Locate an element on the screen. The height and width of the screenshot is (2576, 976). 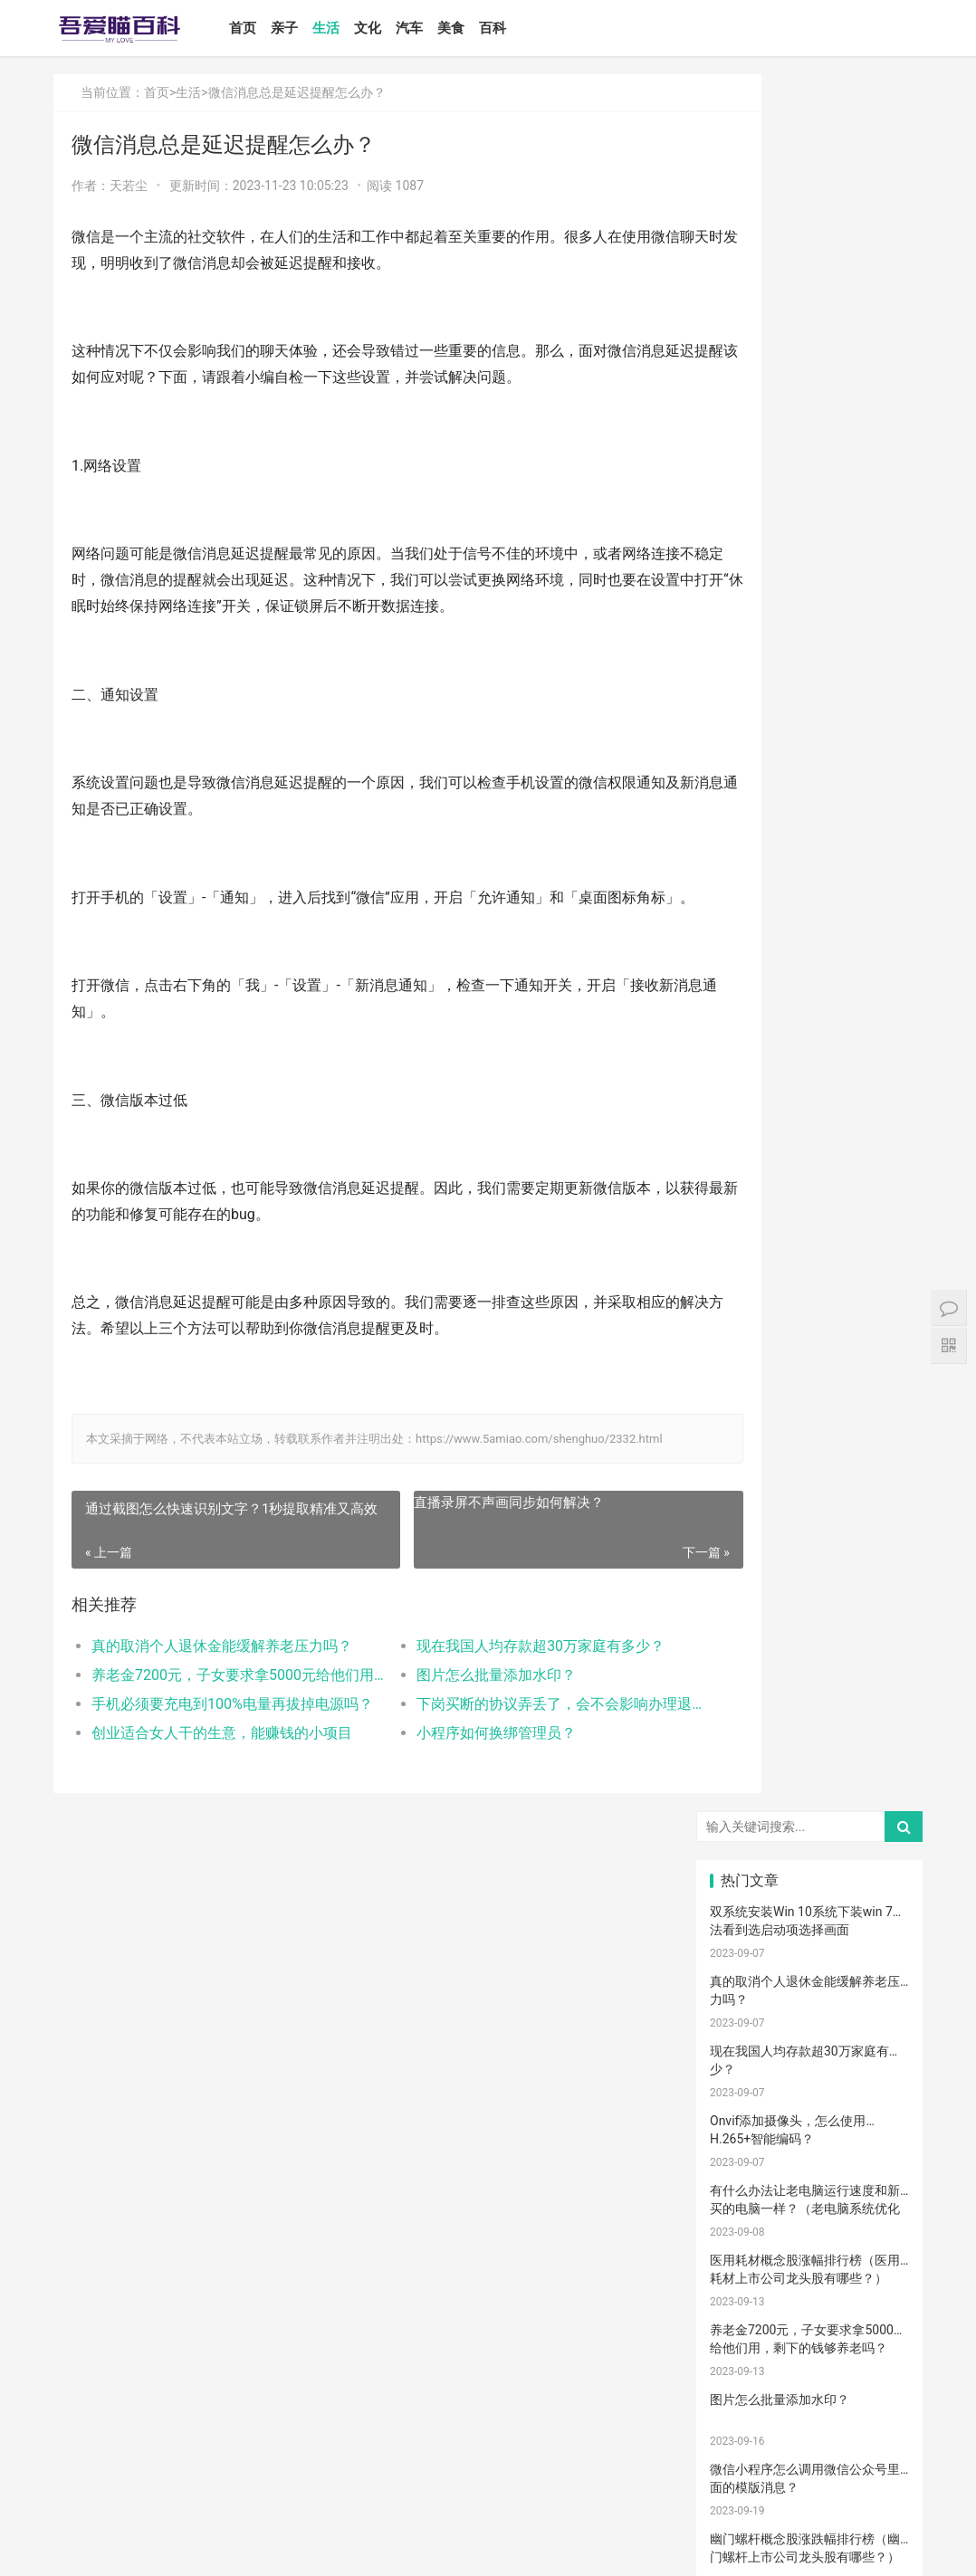
手术切缝、 is located at coordinates (882, 2377).